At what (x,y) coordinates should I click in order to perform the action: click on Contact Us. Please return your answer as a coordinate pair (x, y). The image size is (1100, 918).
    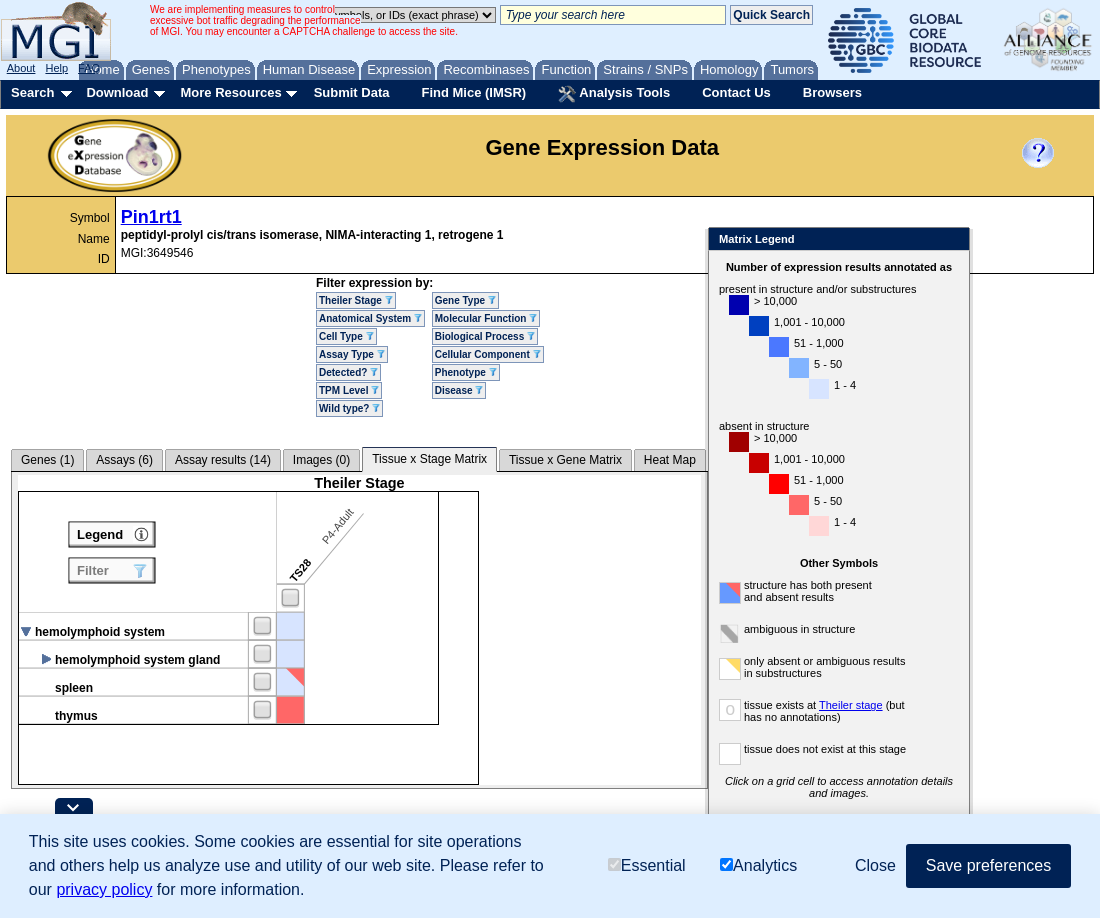
    Looking at the image, I should click on (736, 92).